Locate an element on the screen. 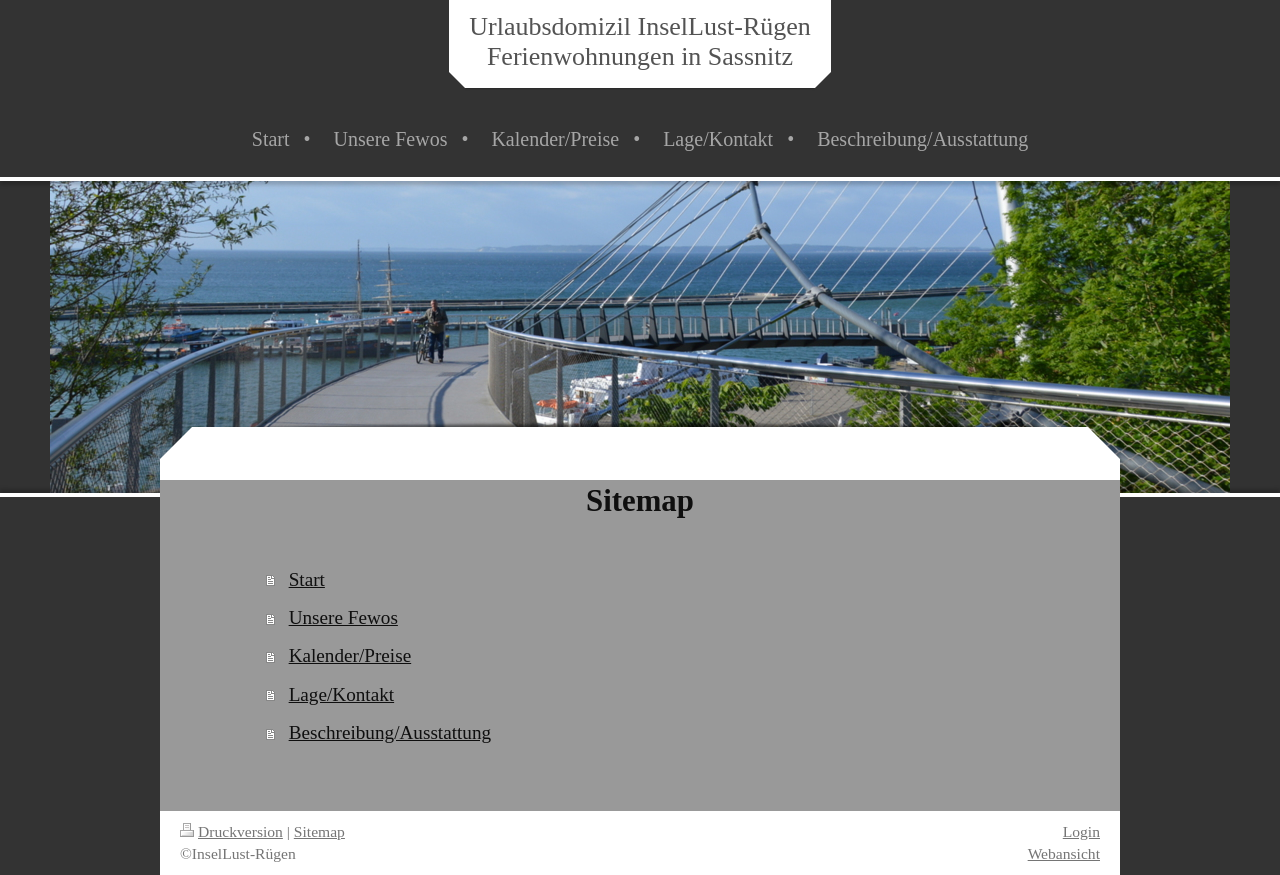 The image size is (1280, 875). Beschreibung/Ausstattung is located at coordinates (390, 732).